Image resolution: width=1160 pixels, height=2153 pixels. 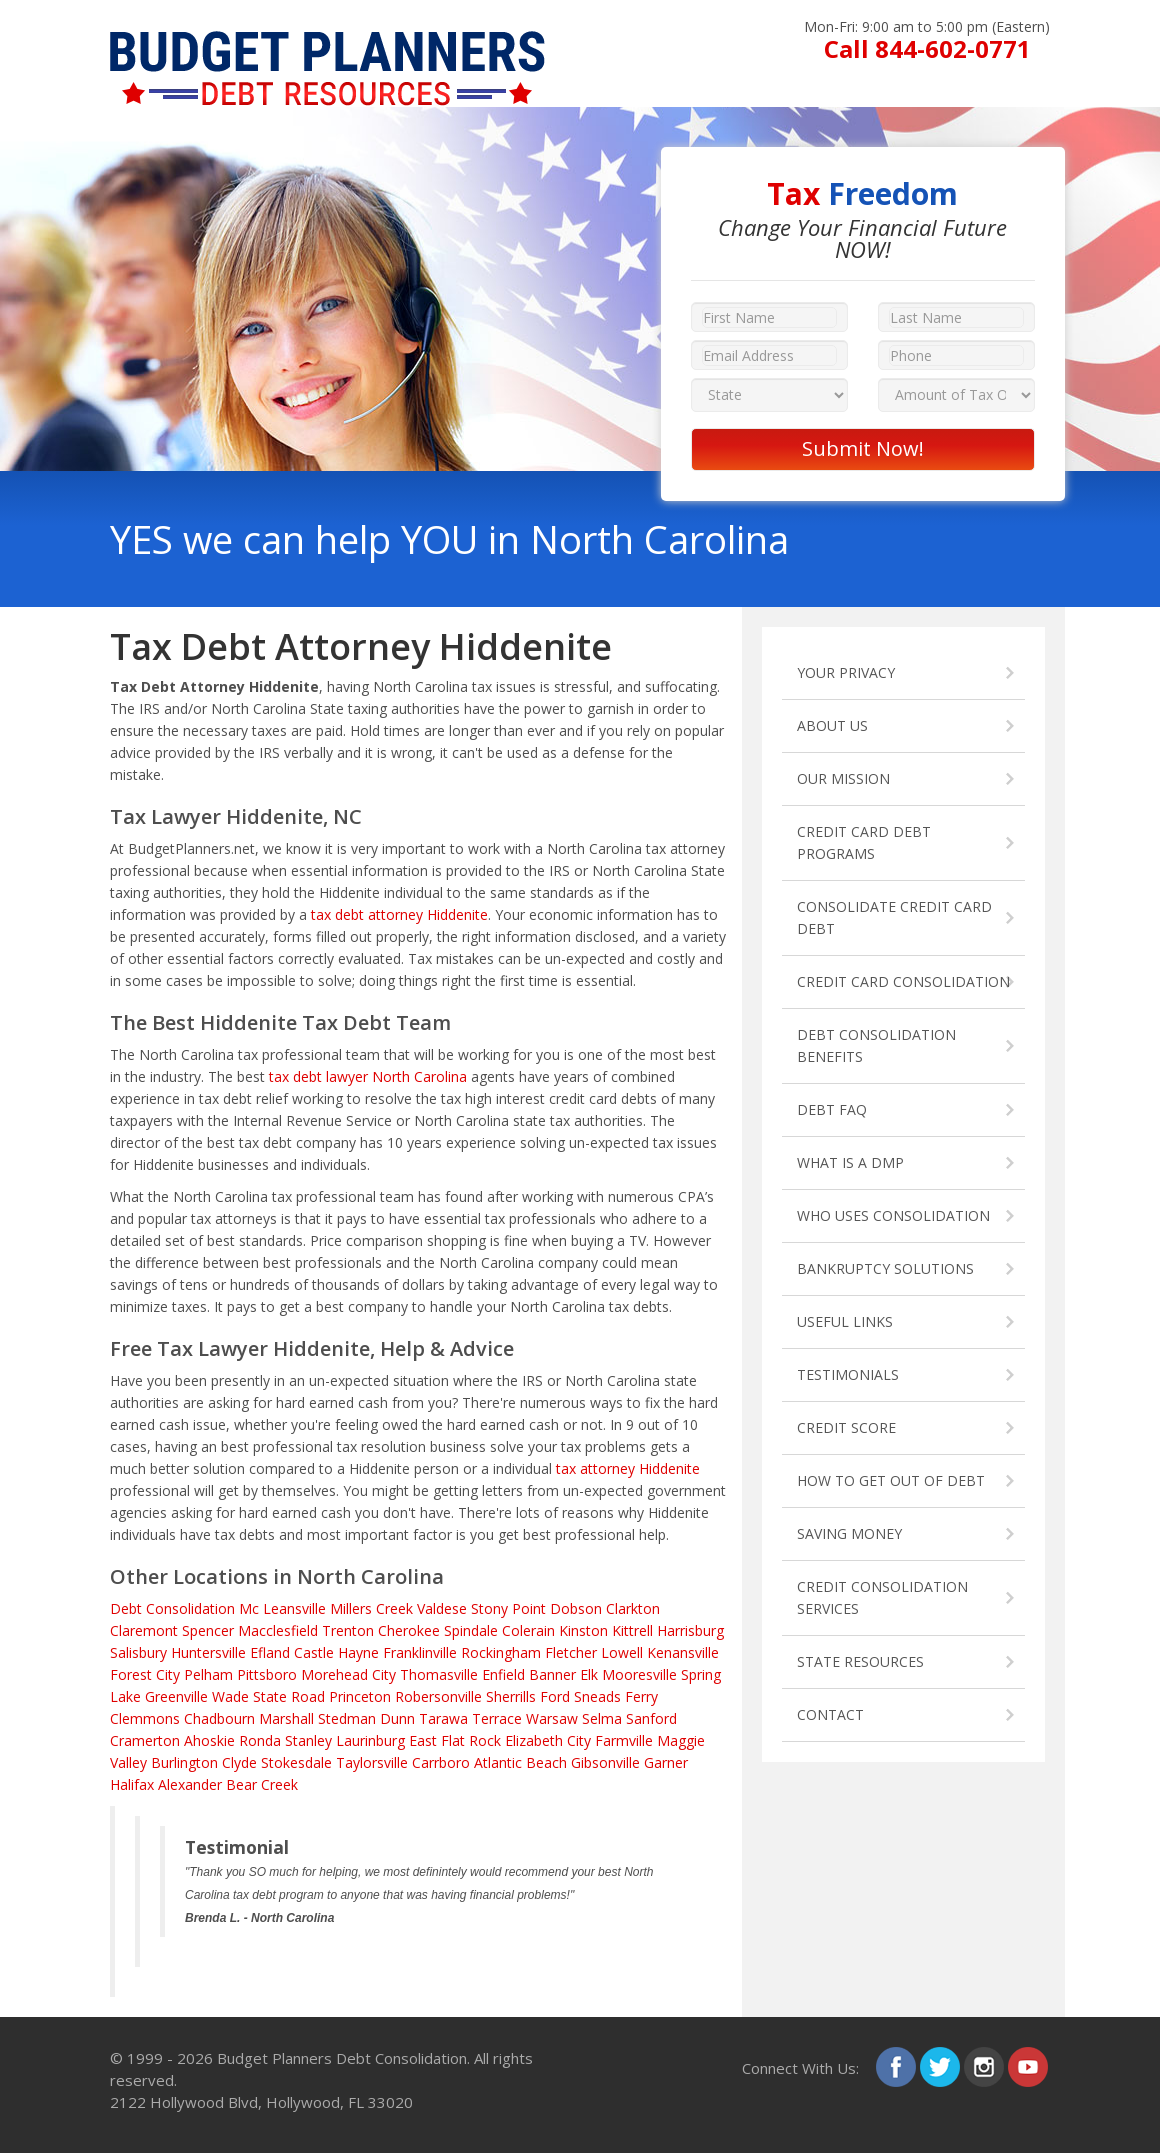 I want to click on HOW TO GET OUT OF DEBT, so click(x=891, y=1480).